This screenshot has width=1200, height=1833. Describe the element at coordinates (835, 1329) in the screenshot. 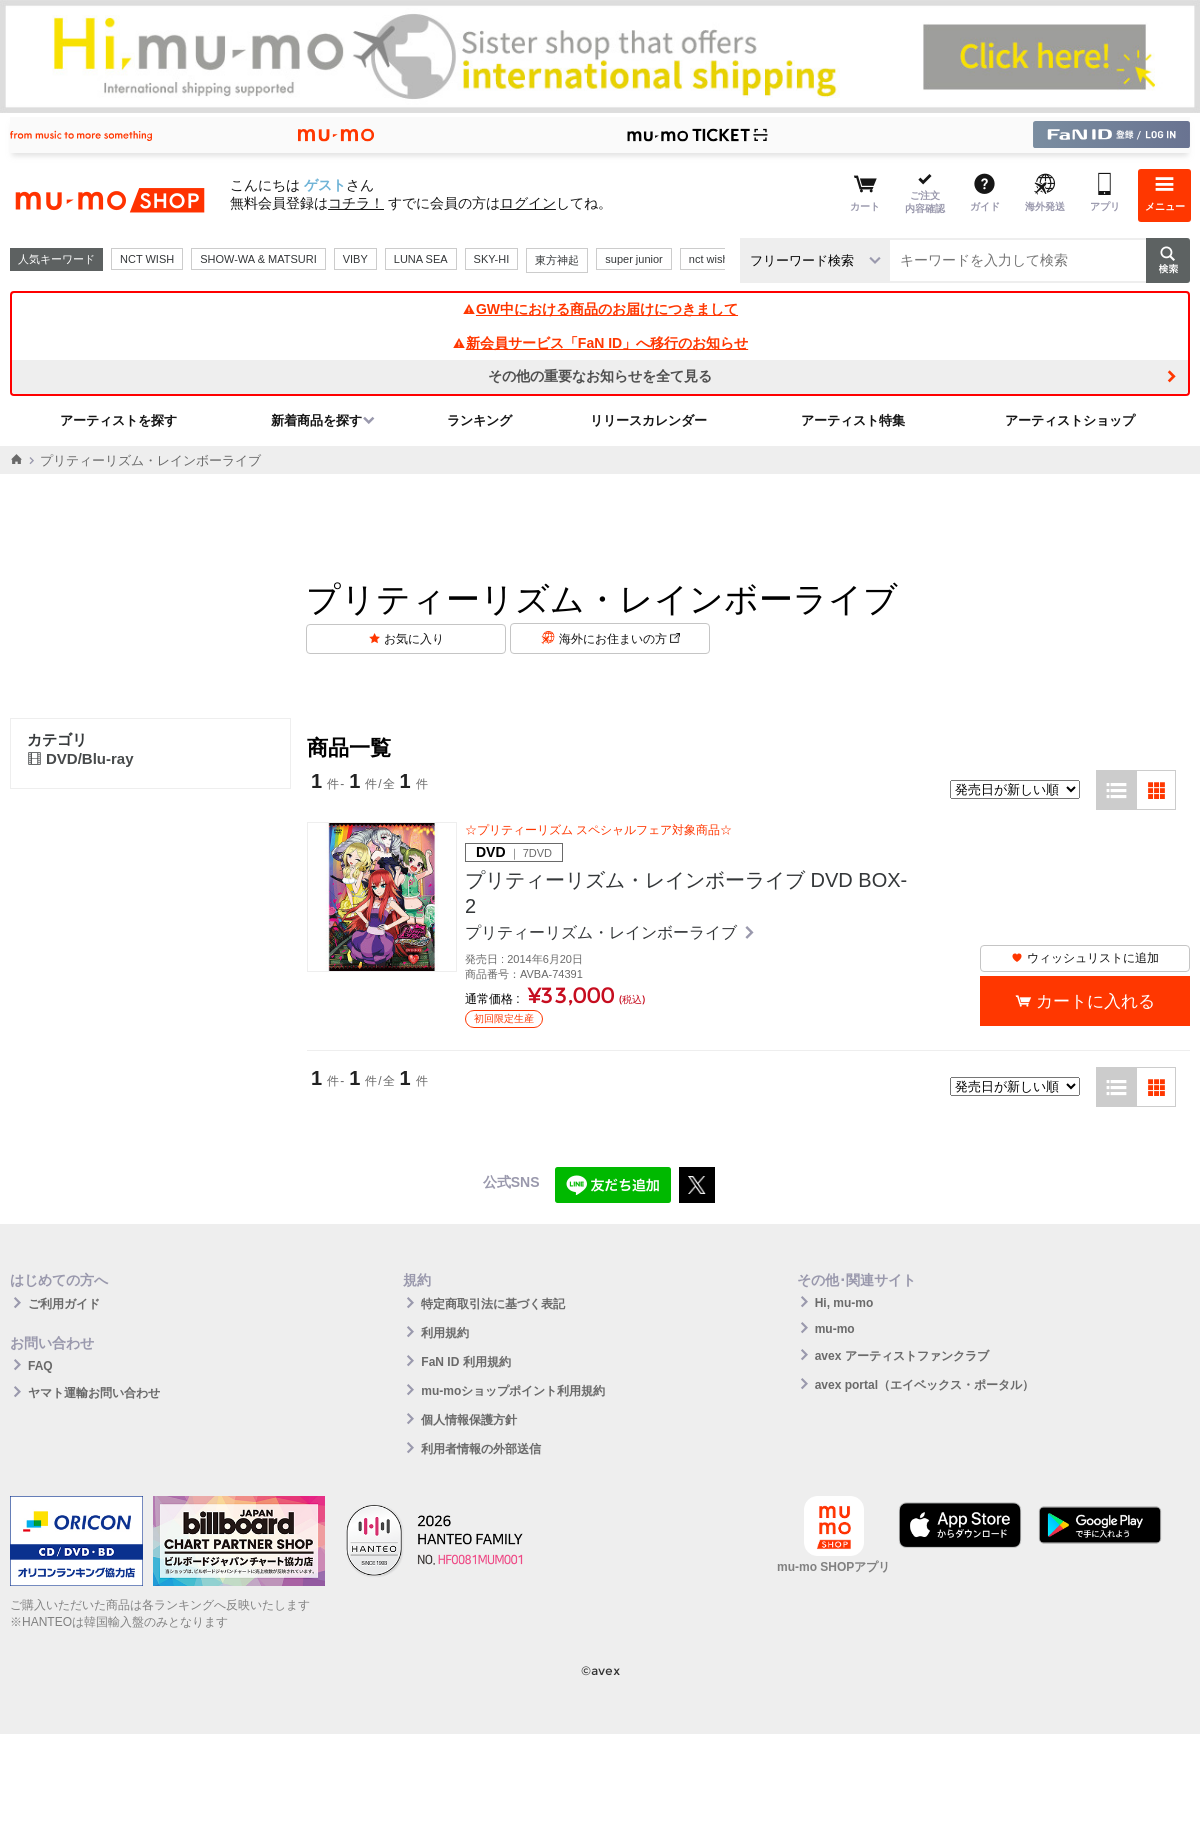

I see `mu-mo` at that location.